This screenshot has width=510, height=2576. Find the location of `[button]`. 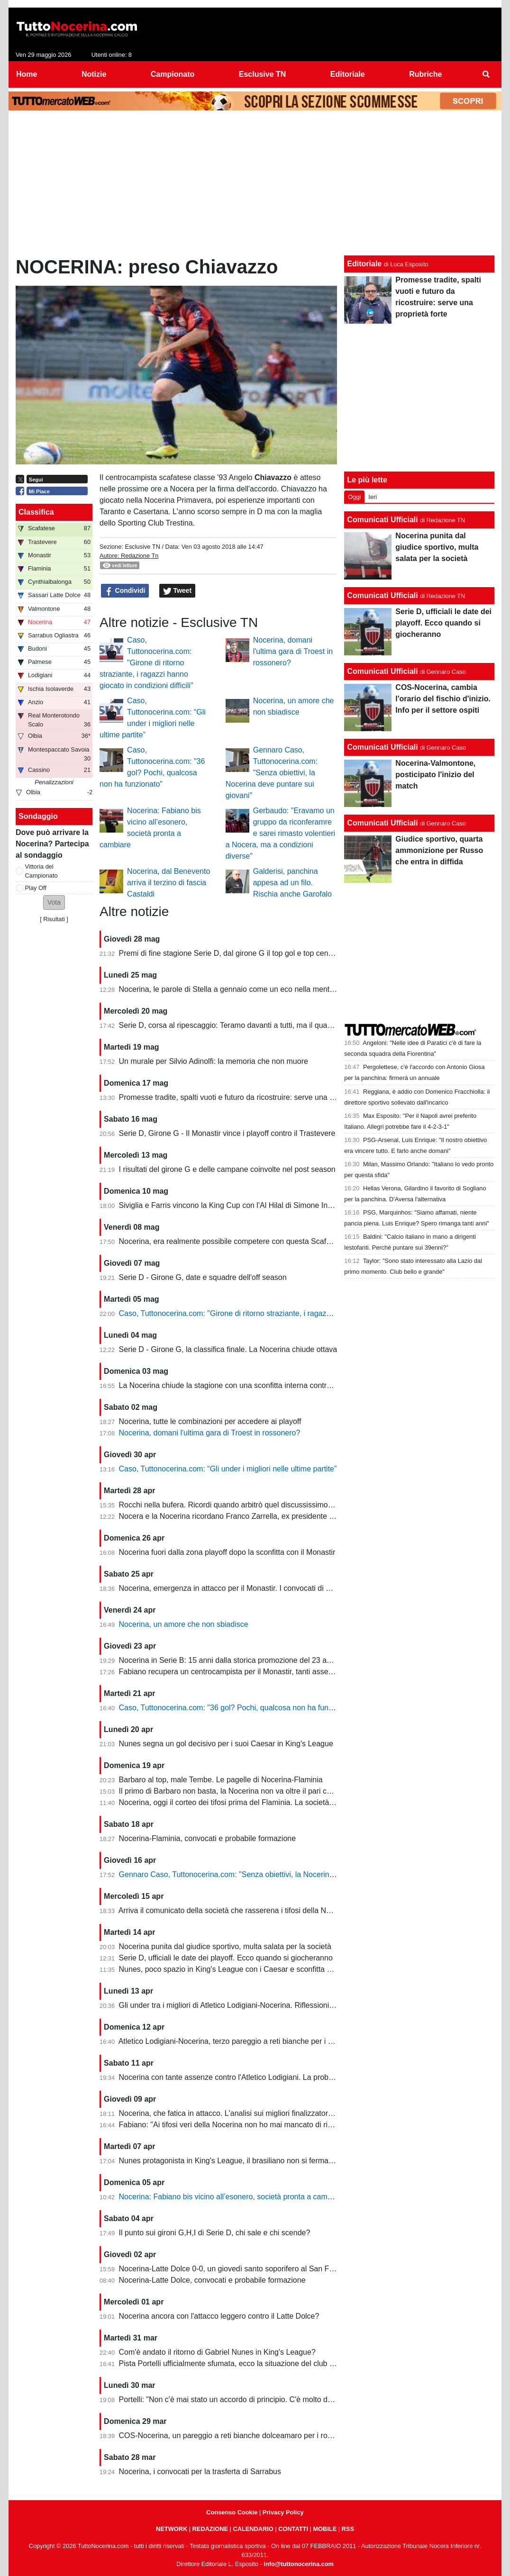

[button] is located at coordinates (54, 902).